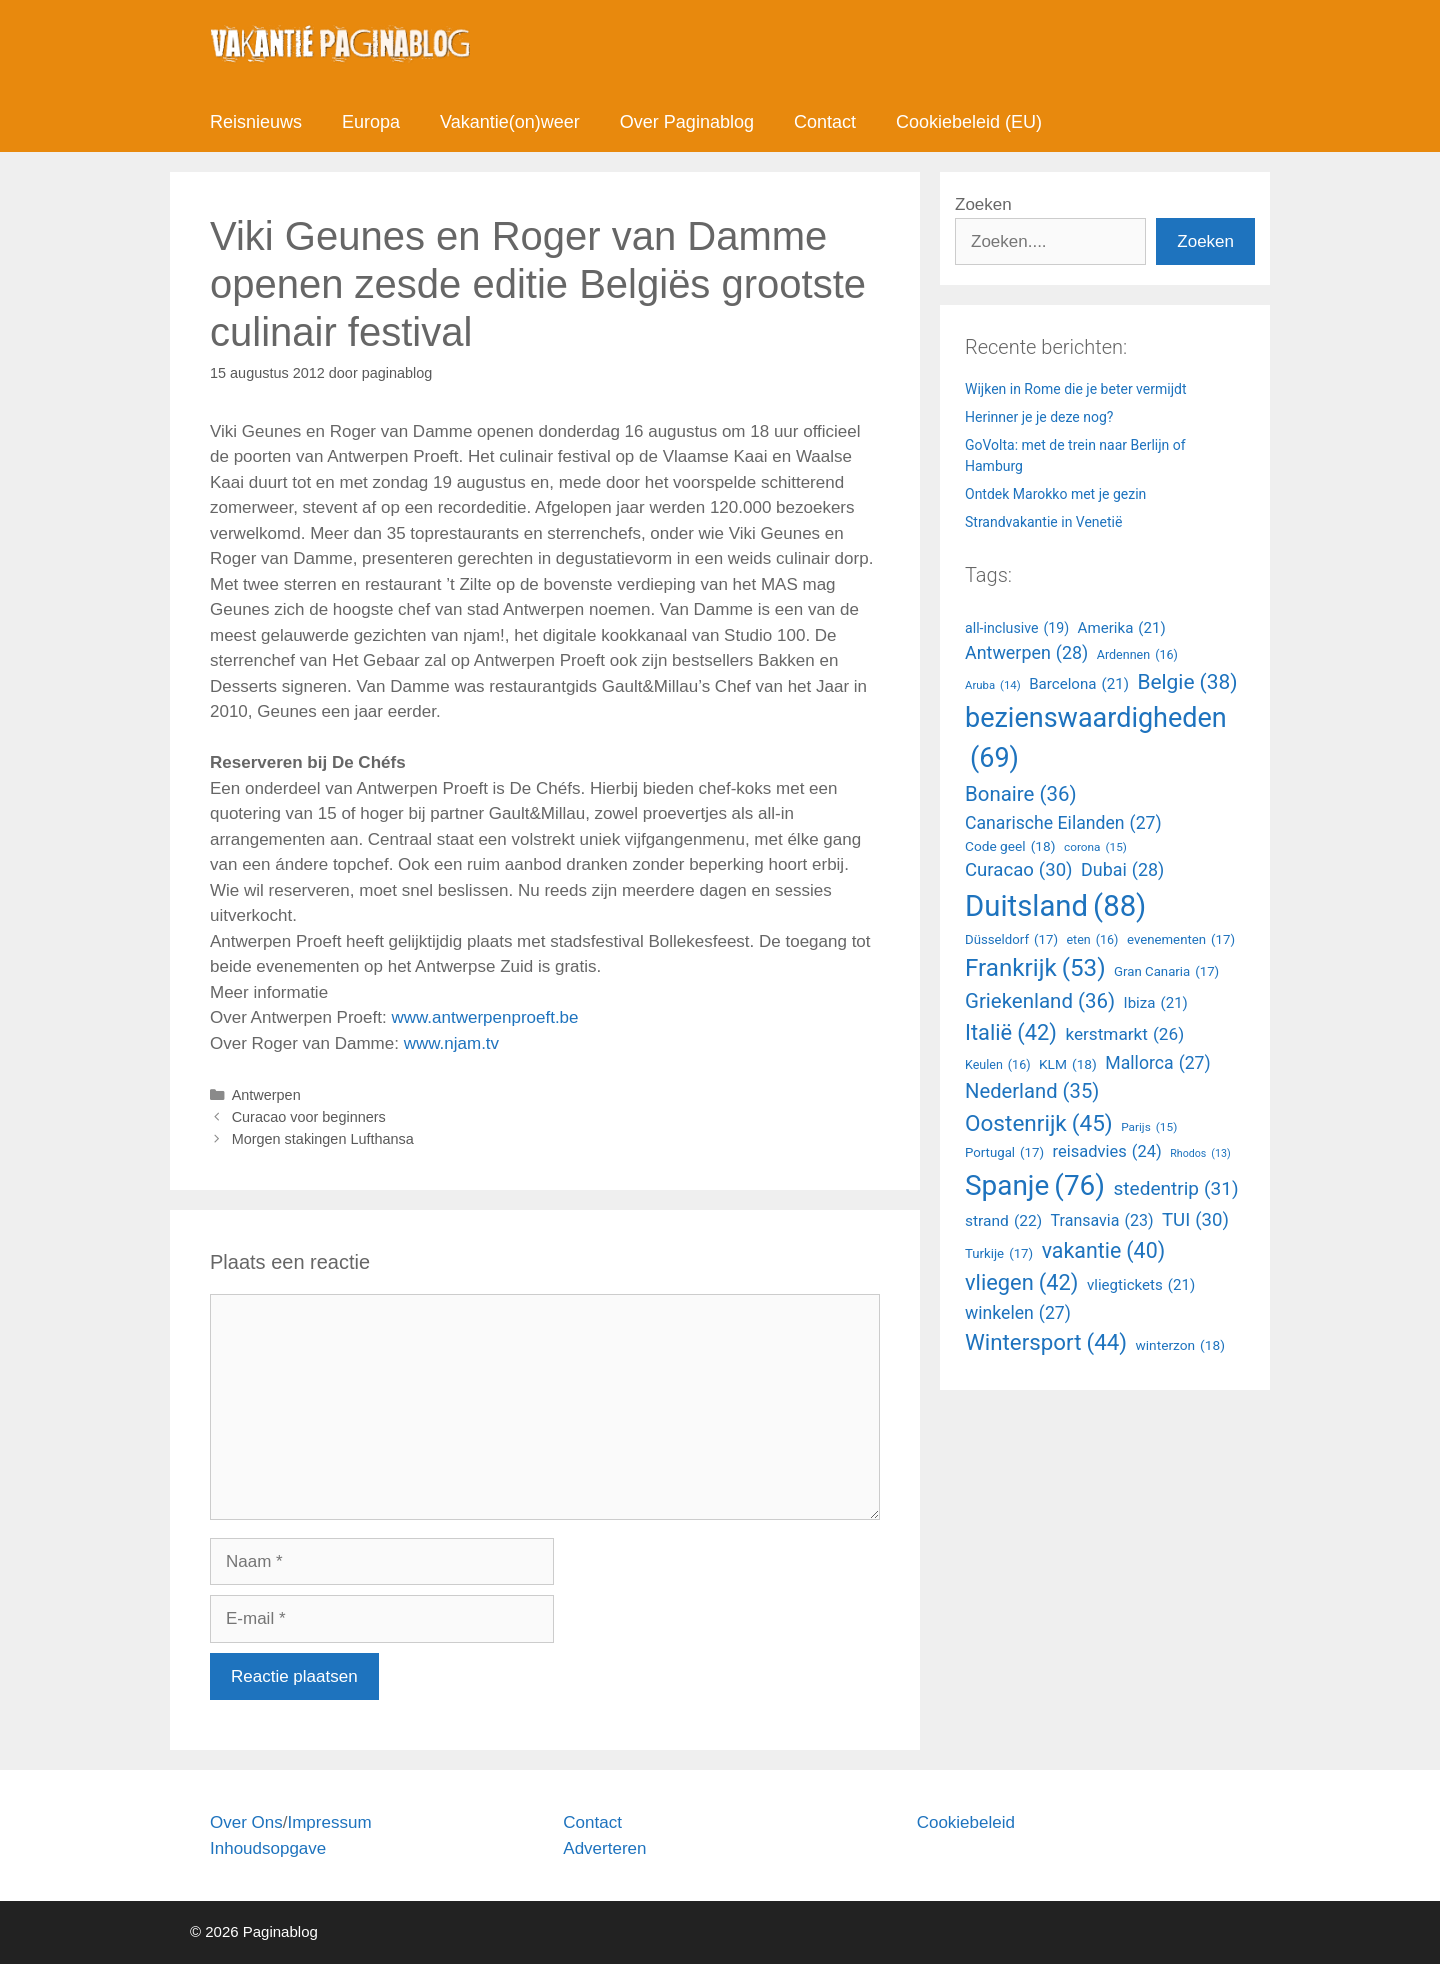 The image size is (1440, 1964). I want to click on www.antwerpenproeft.be, so click(484, 1017).